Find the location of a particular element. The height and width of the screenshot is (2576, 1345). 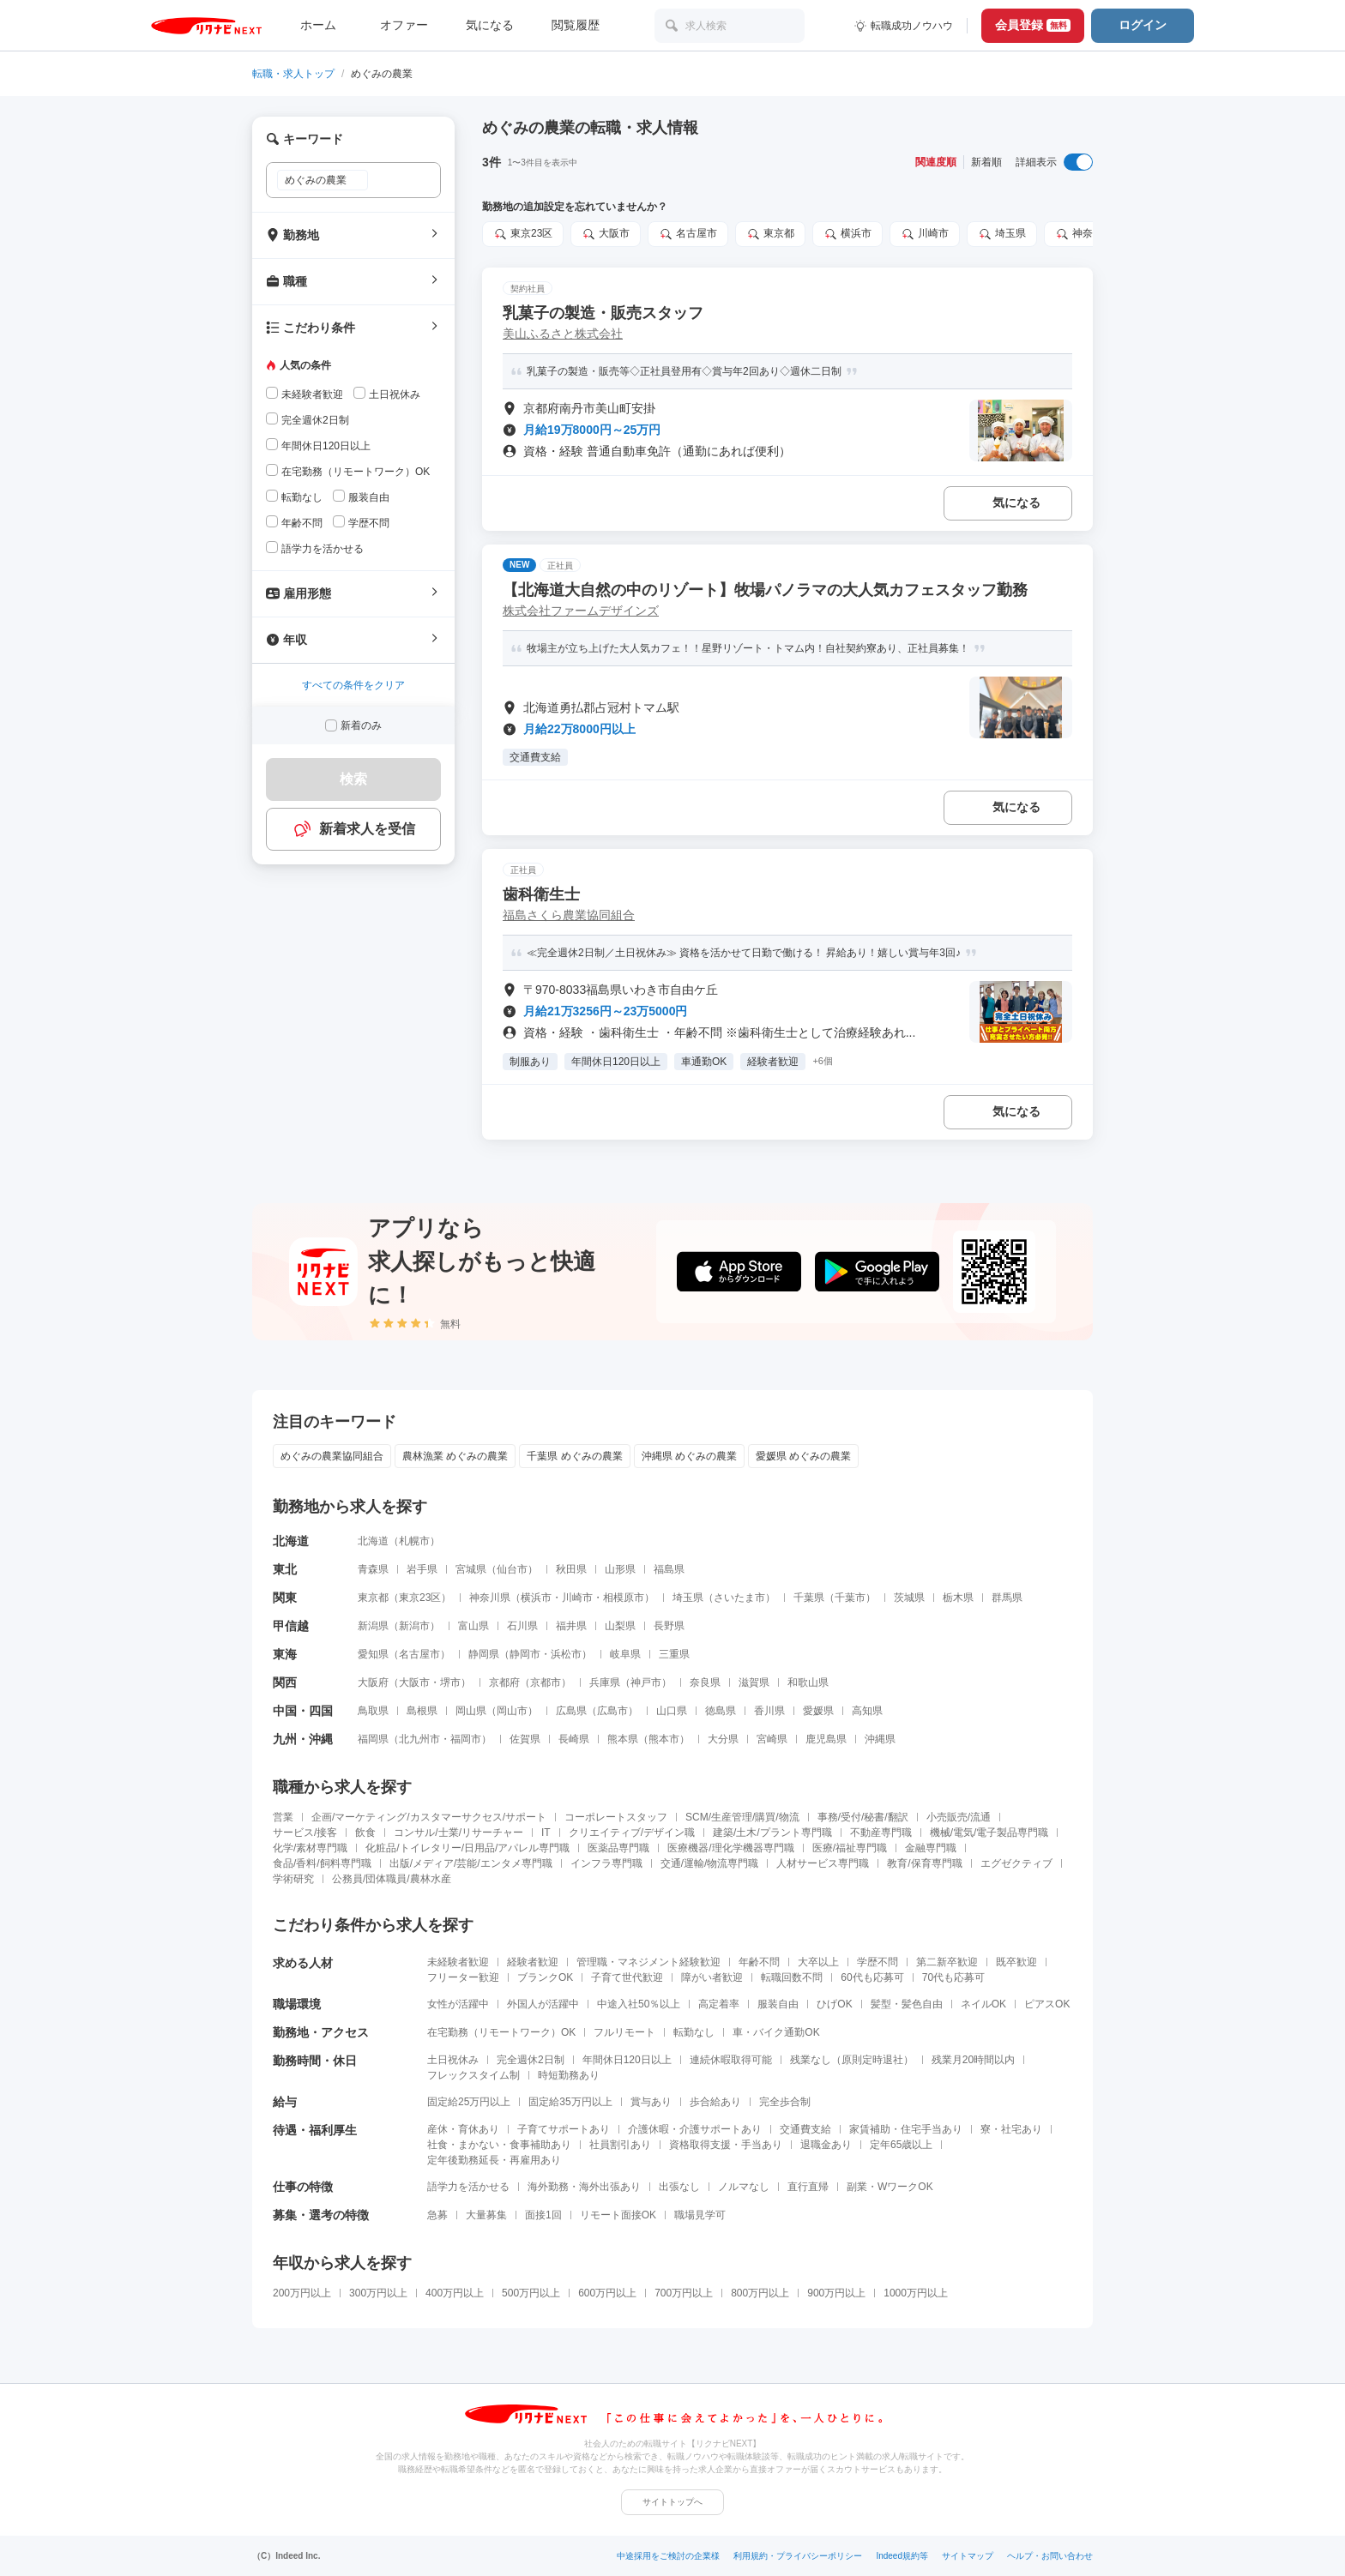

福島県 is located at coordinates (669, 1569).